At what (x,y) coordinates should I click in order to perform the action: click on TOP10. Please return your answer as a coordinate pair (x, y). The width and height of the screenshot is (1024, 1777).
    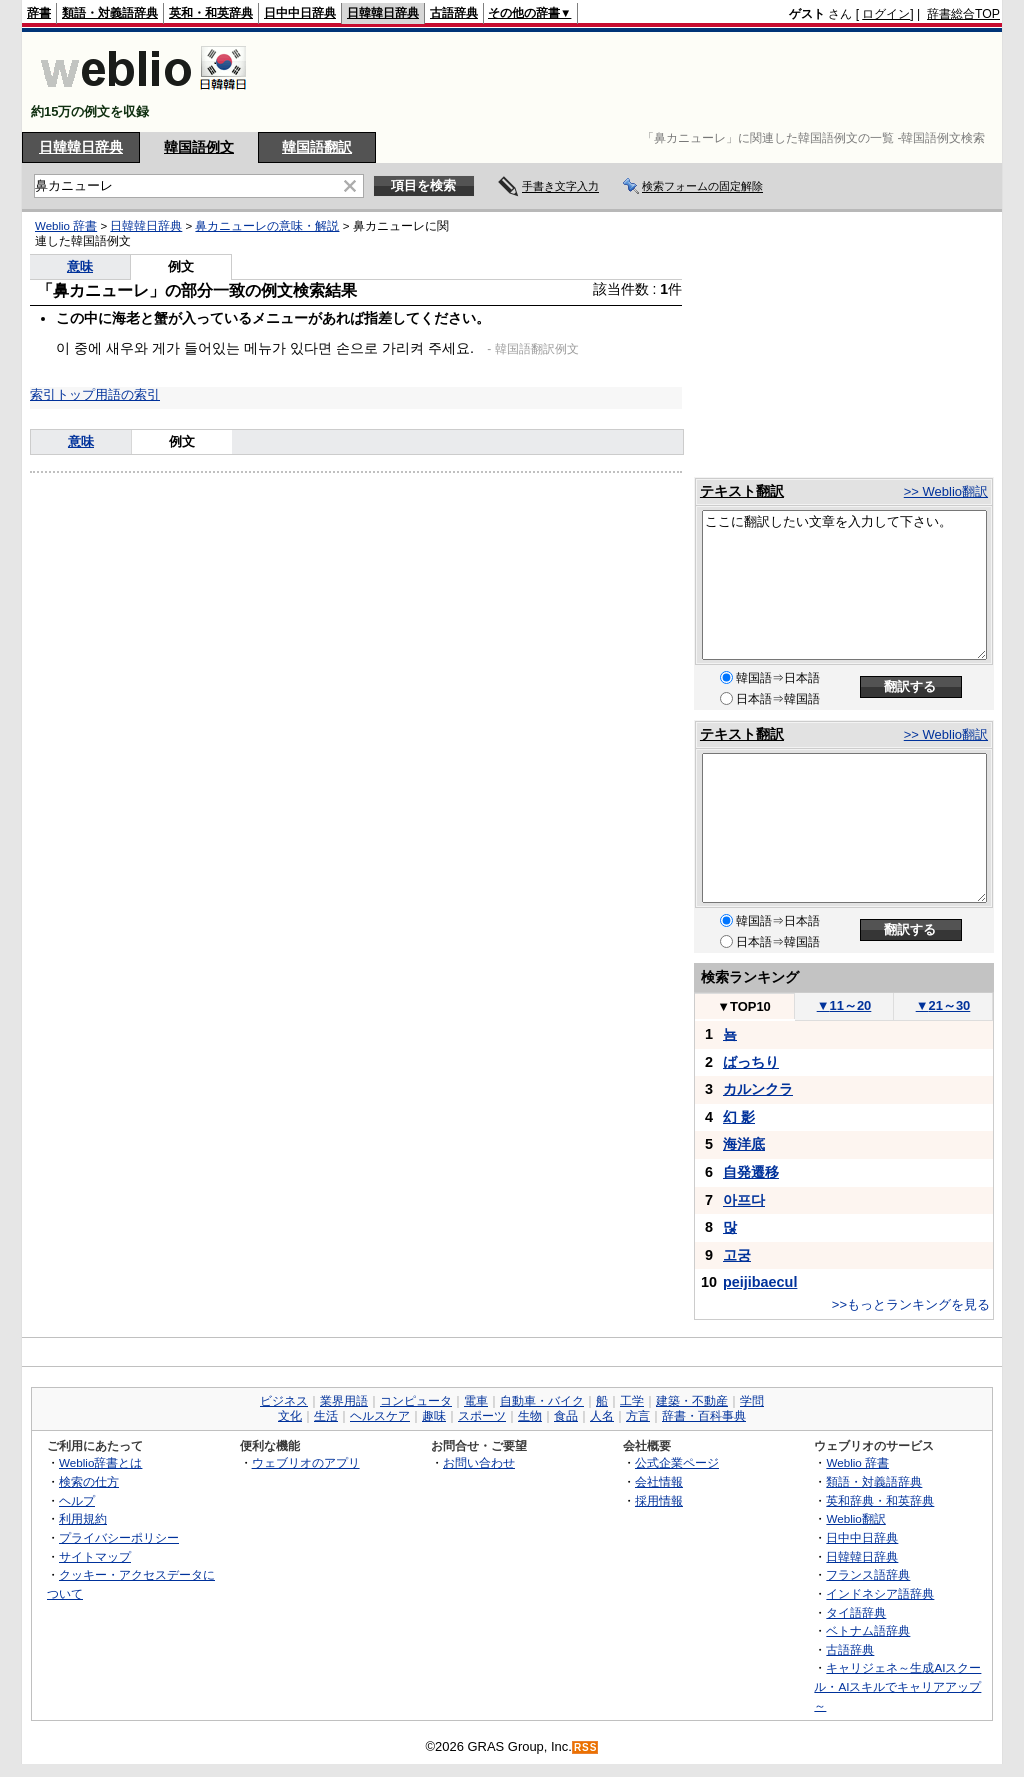
    Looking at the image, I should click on (744, 1006).